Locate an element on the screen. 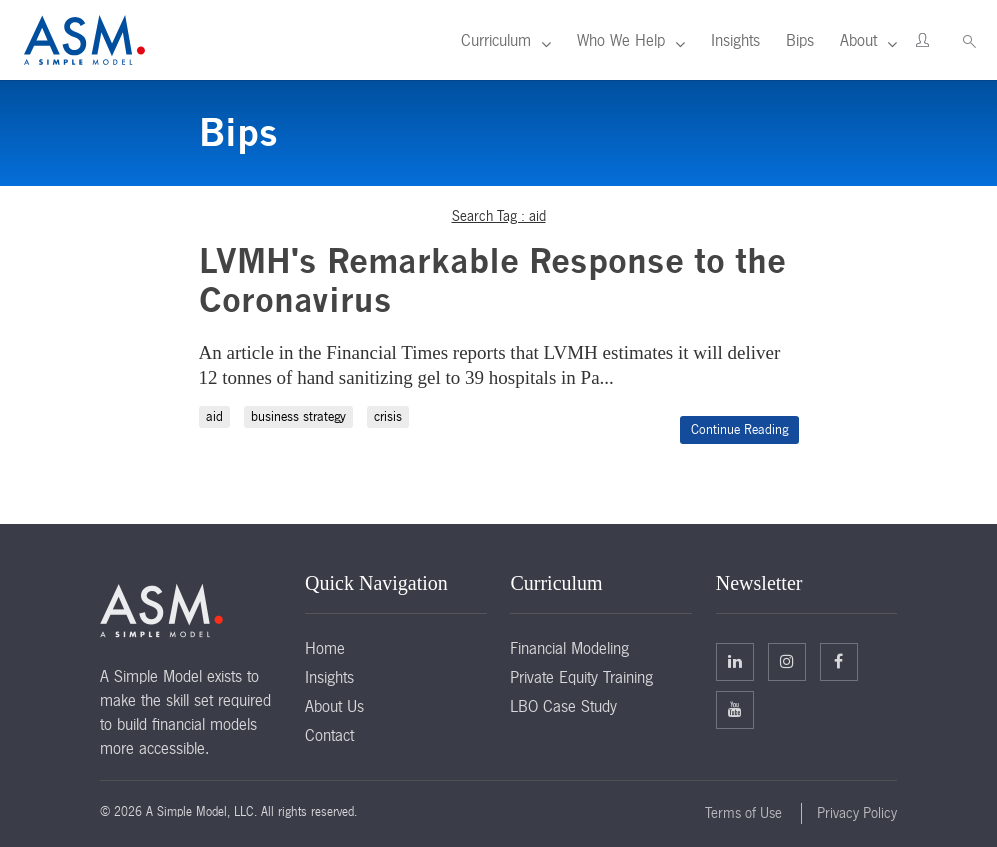  Curriculum is located at coordinates (496, 40).